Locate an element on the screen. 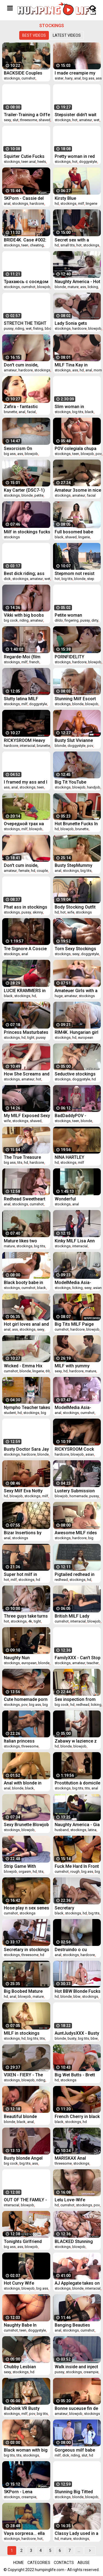  handjob is located at coordinates (93, 787).